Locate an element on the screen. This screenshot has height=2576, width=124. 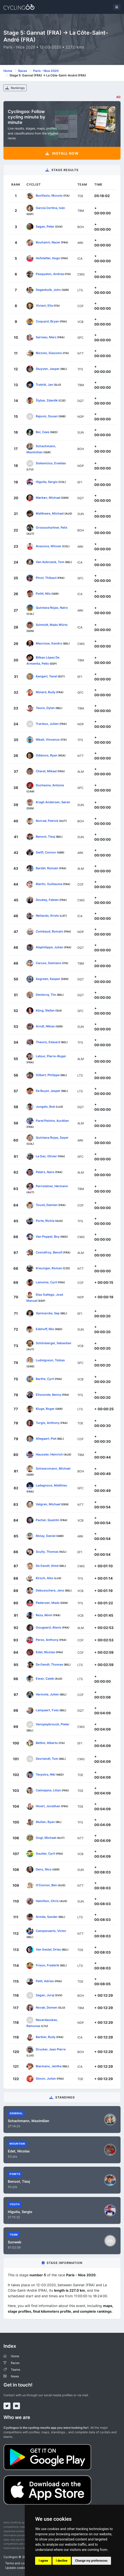
Mullen, Ryan is located at coordinates (45, 1822).